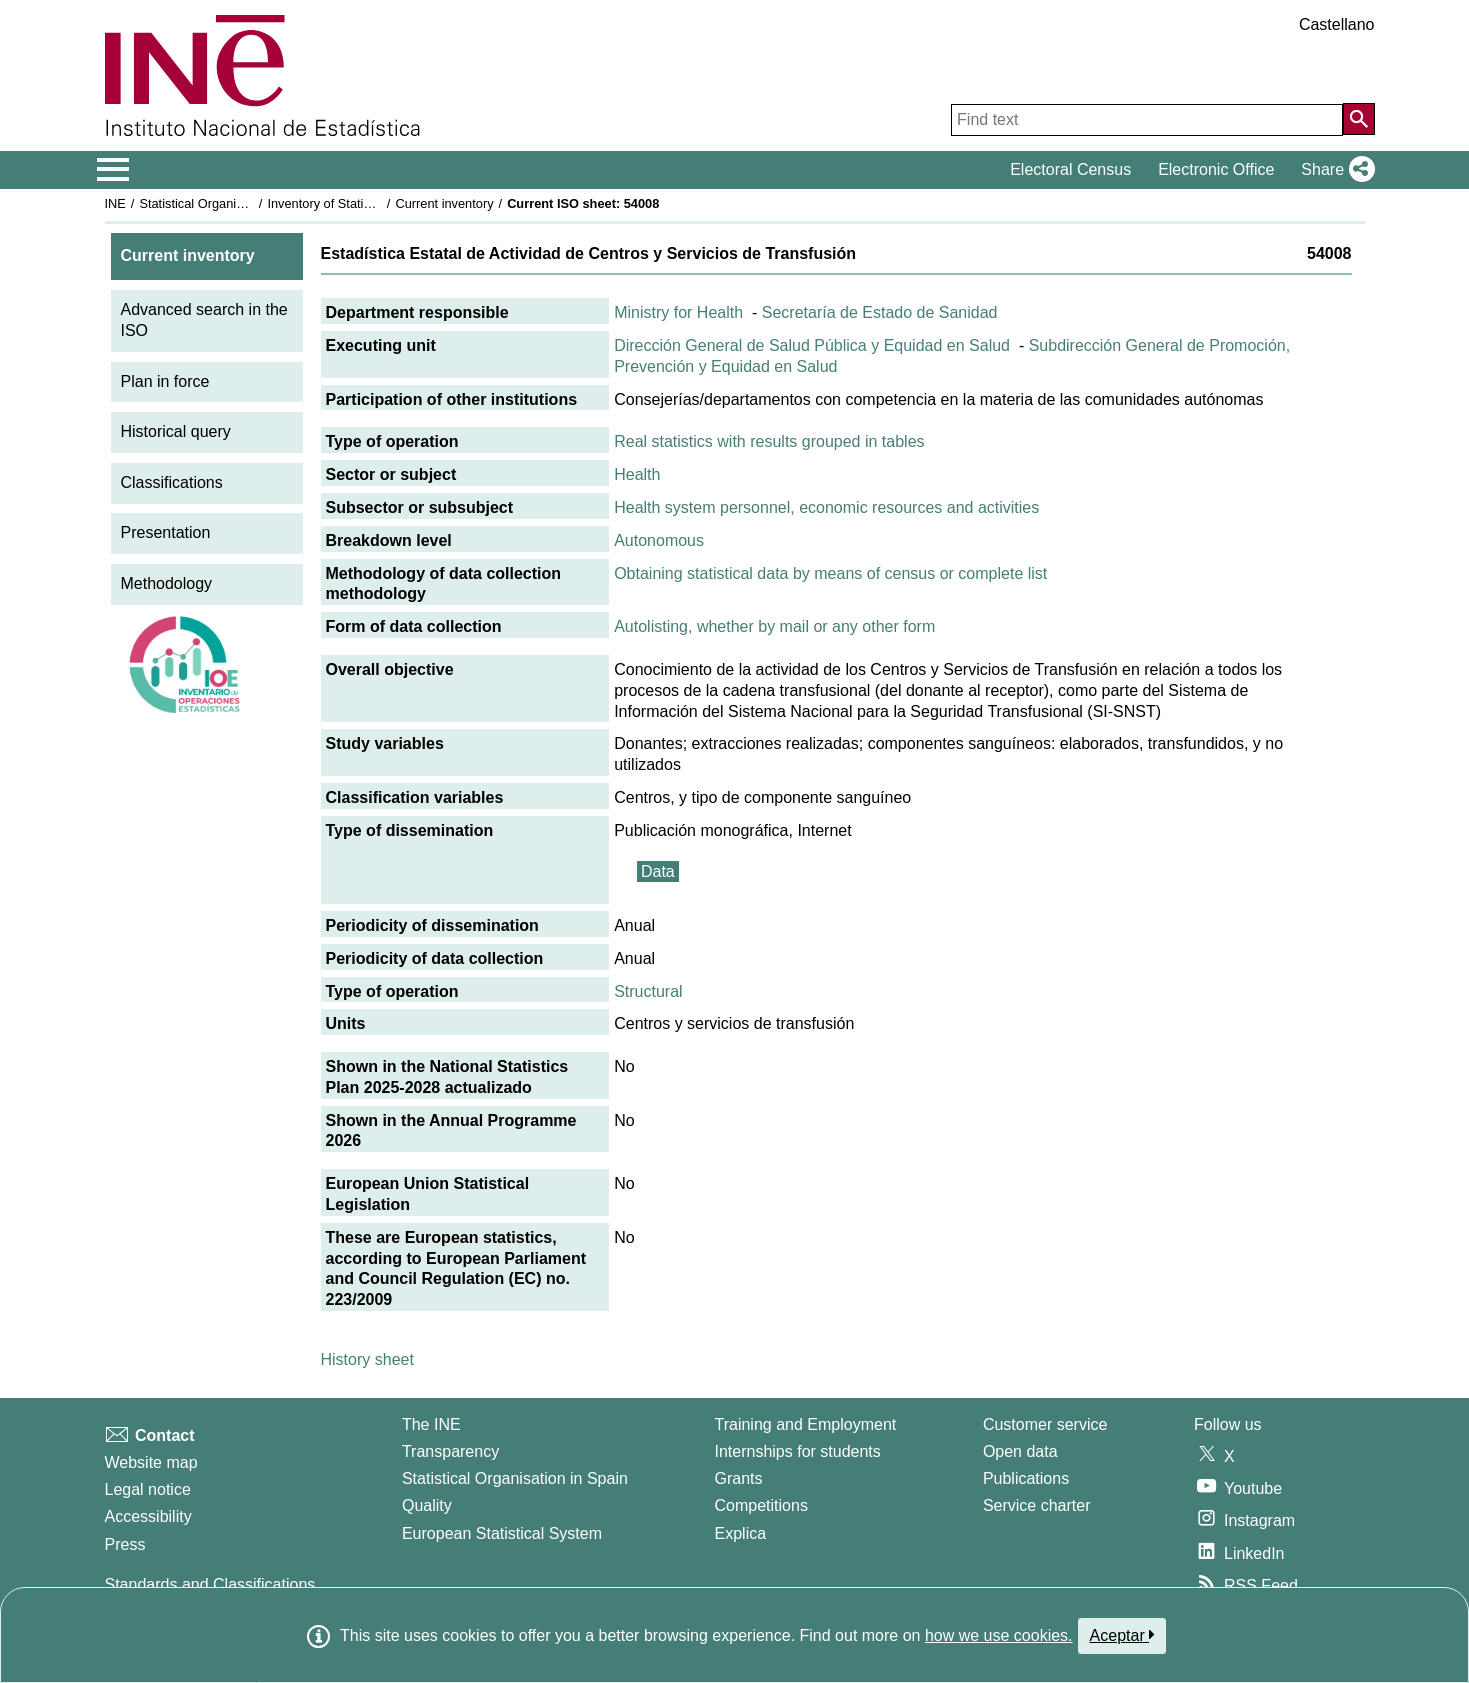  Describe the element at coordinates (769, 441) in the screenshot. I see `Real statistics with results grouped in tables` at that location.